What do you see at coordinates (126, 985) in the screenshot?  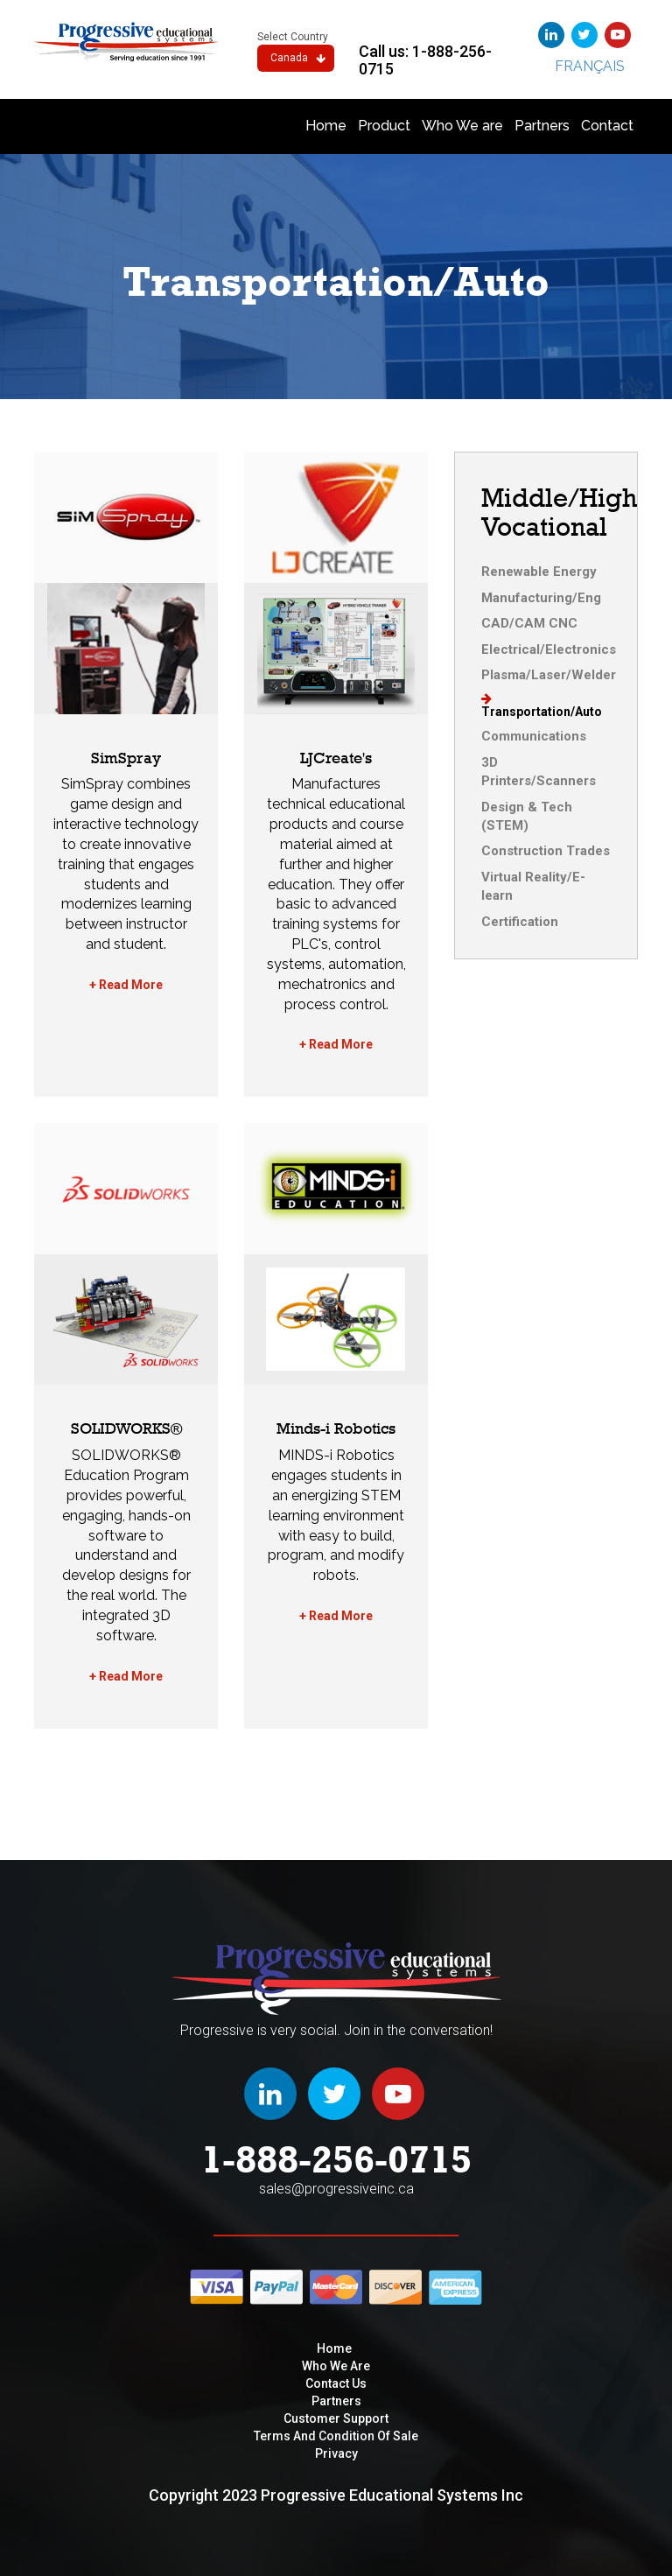 I see `+ Read More` at bounding box center [126, 985].